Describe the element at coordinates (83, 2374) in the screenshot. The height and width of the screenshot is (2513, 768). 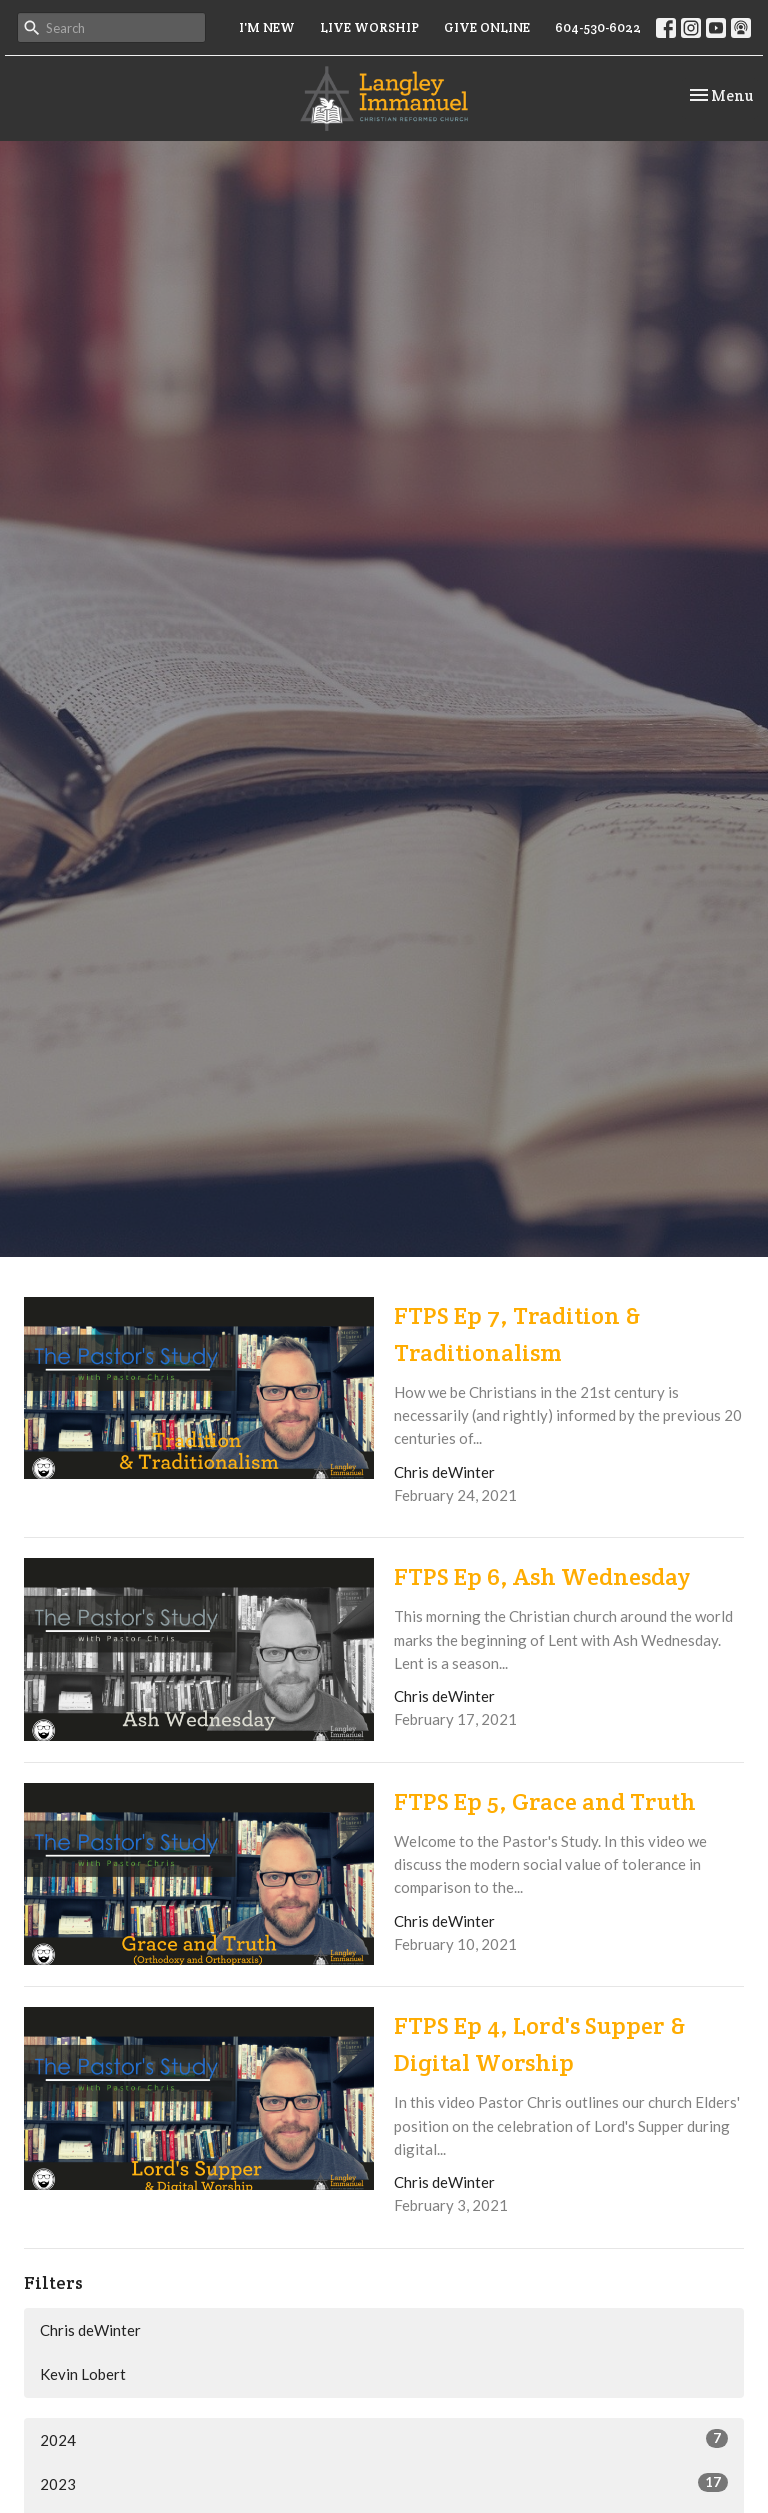
I see `Kevin Lobert` at that location.